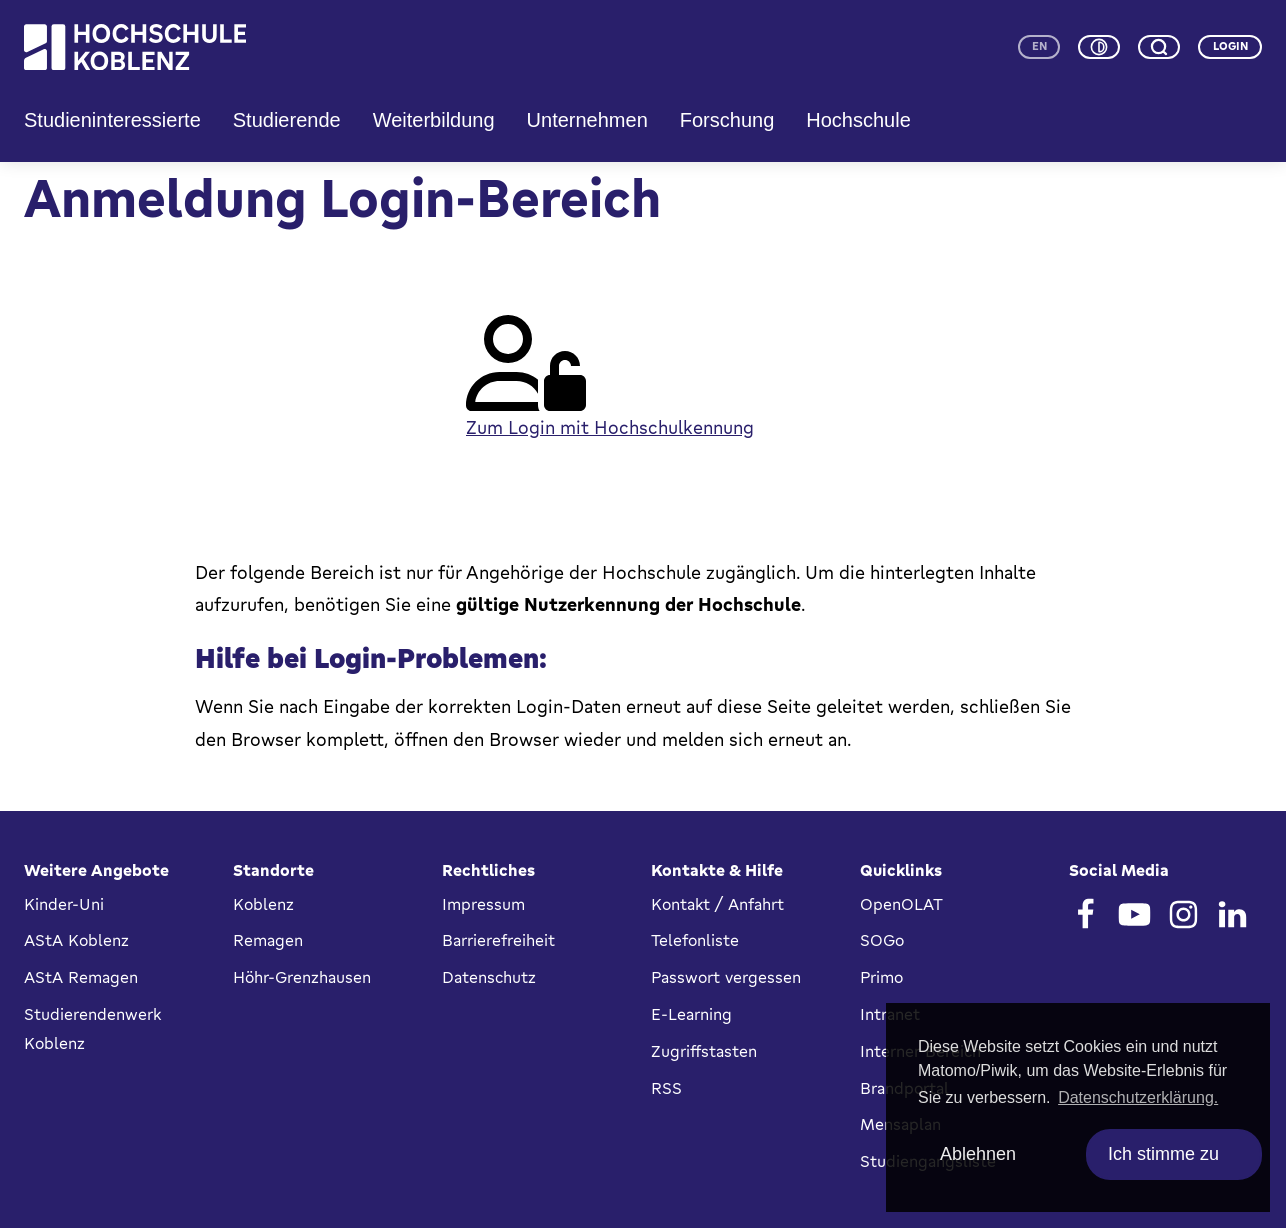 This screenshot has width=1286, height=1228. I want to click on E-Learning, so click(691, 1014).